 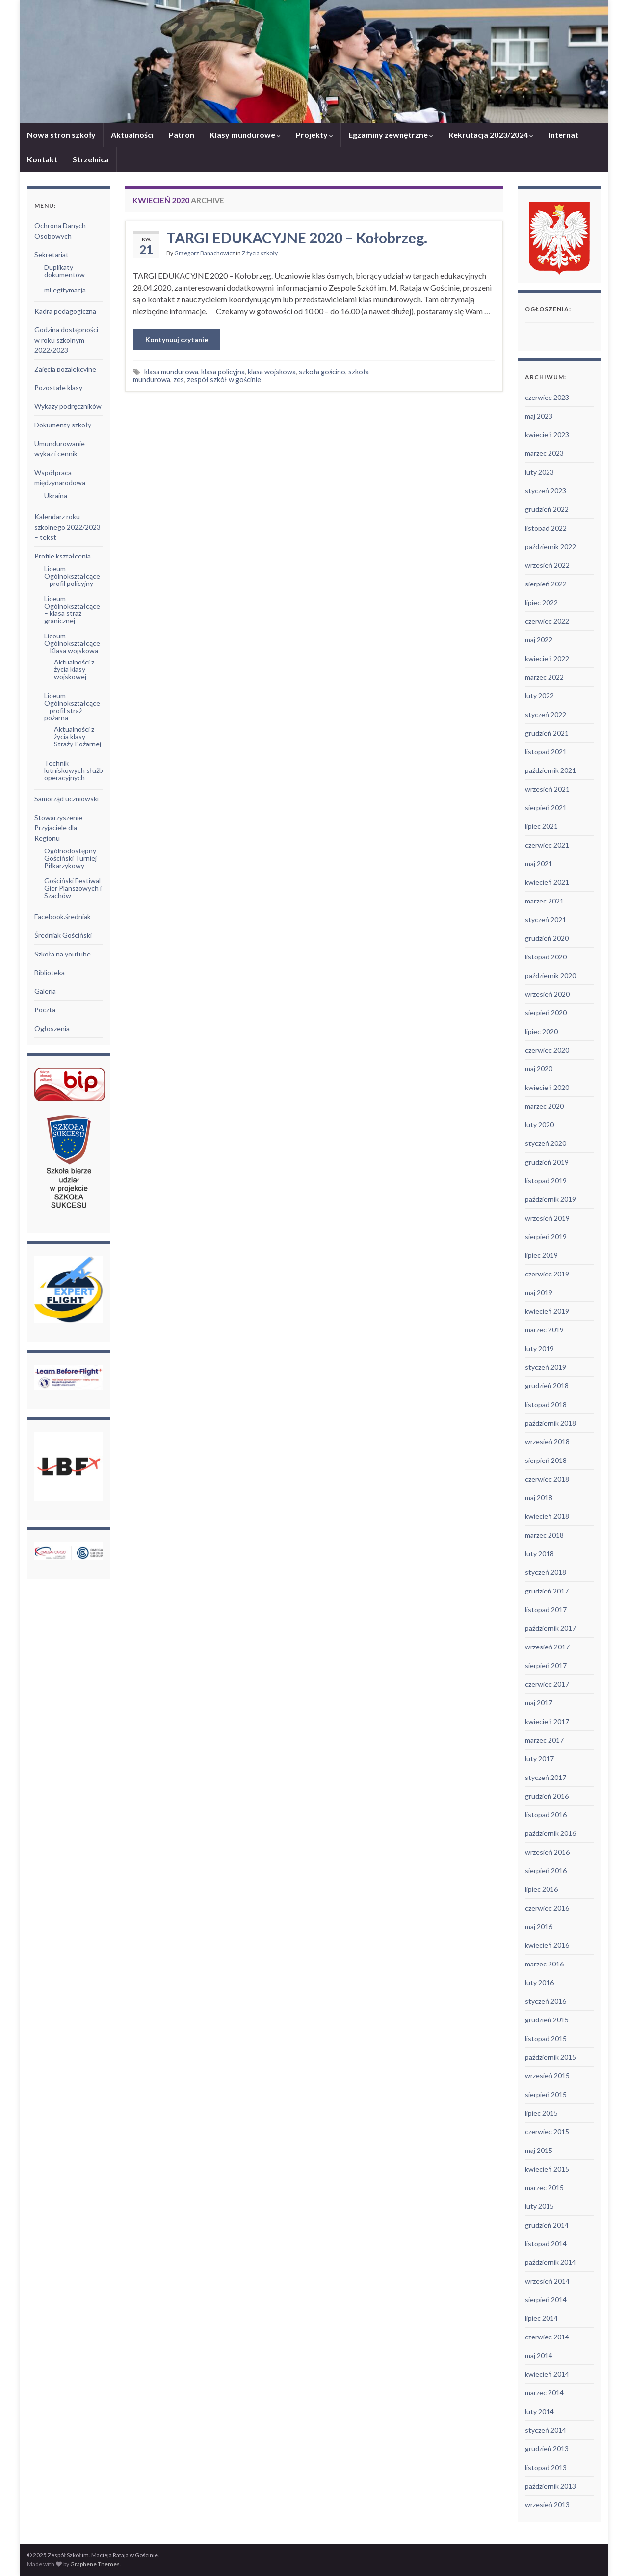 What do you see at coordinates (176, 339) in the screenshot?
I see `Kontynuuj czytanie` at bounding box center [176, 339].